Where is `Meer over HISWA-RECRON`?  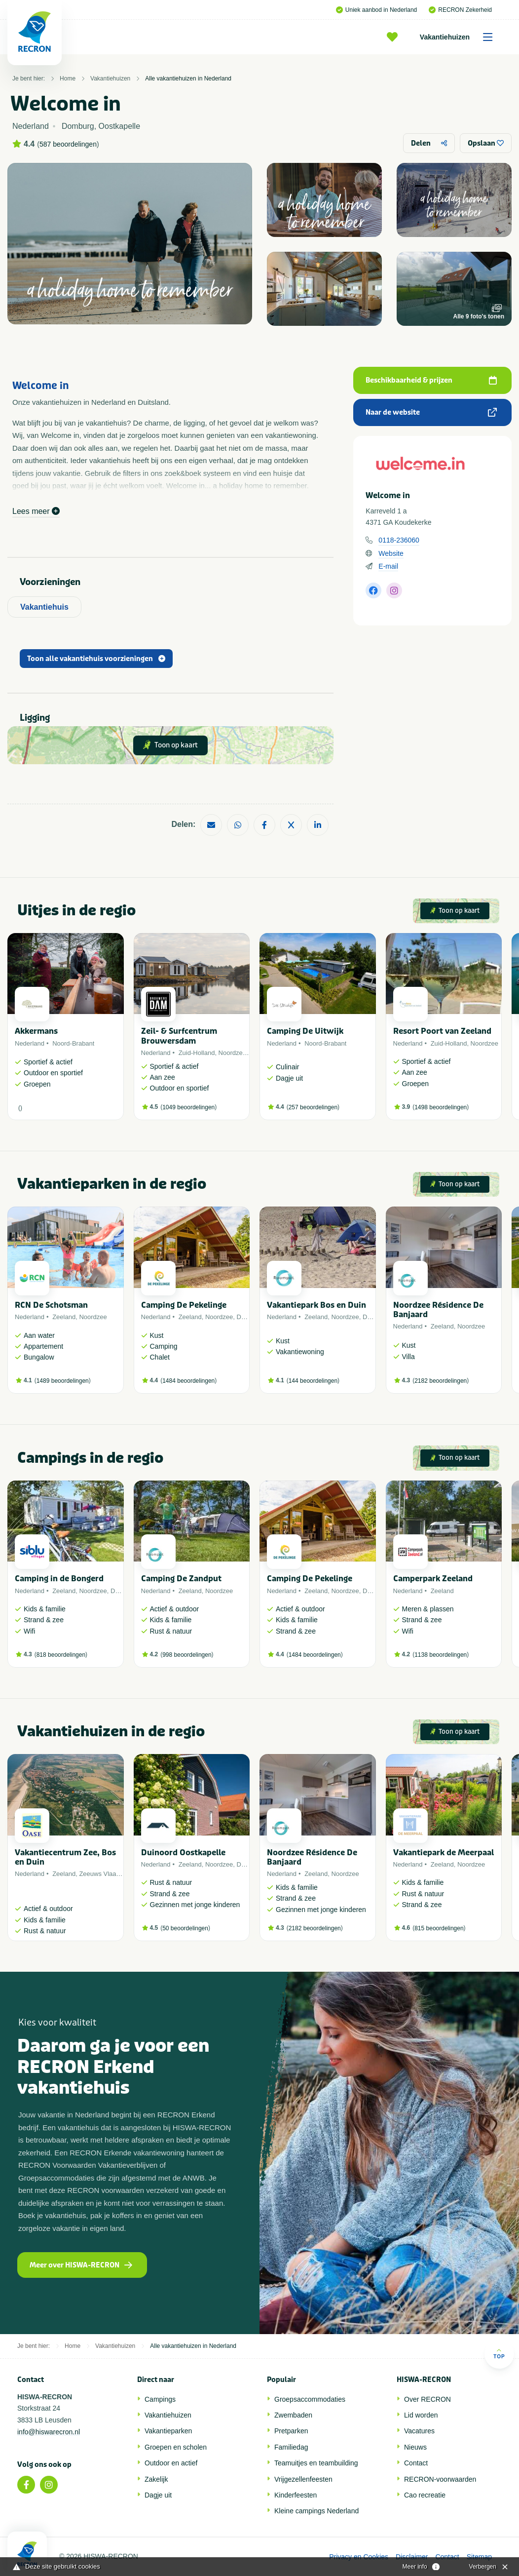 Meer over HISWA-RECRON is located at coordinates (81, 2265).